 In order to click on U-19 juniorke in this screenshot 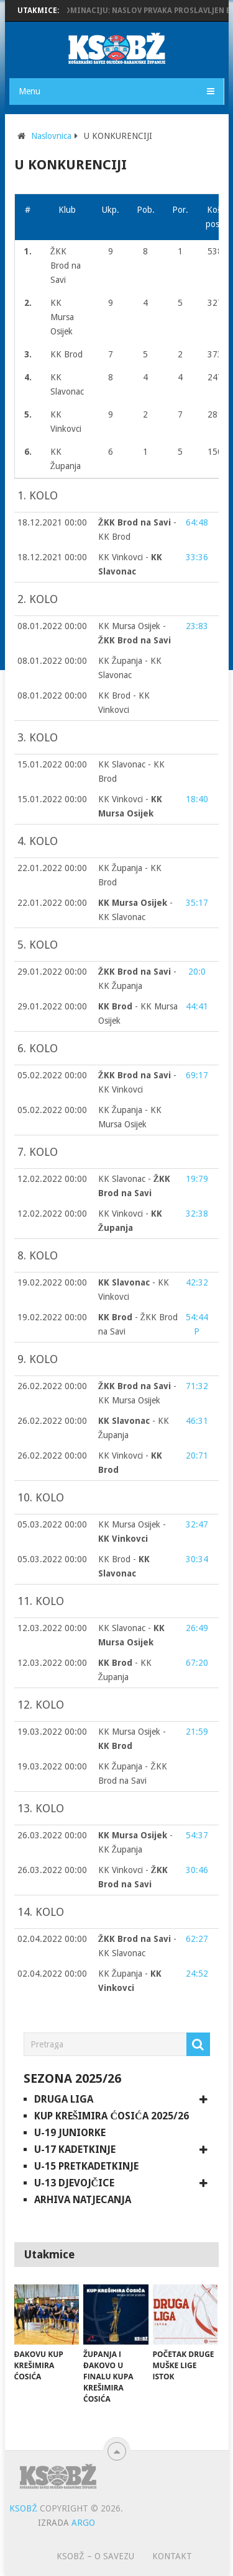, I will do `click(70, 2133)`.